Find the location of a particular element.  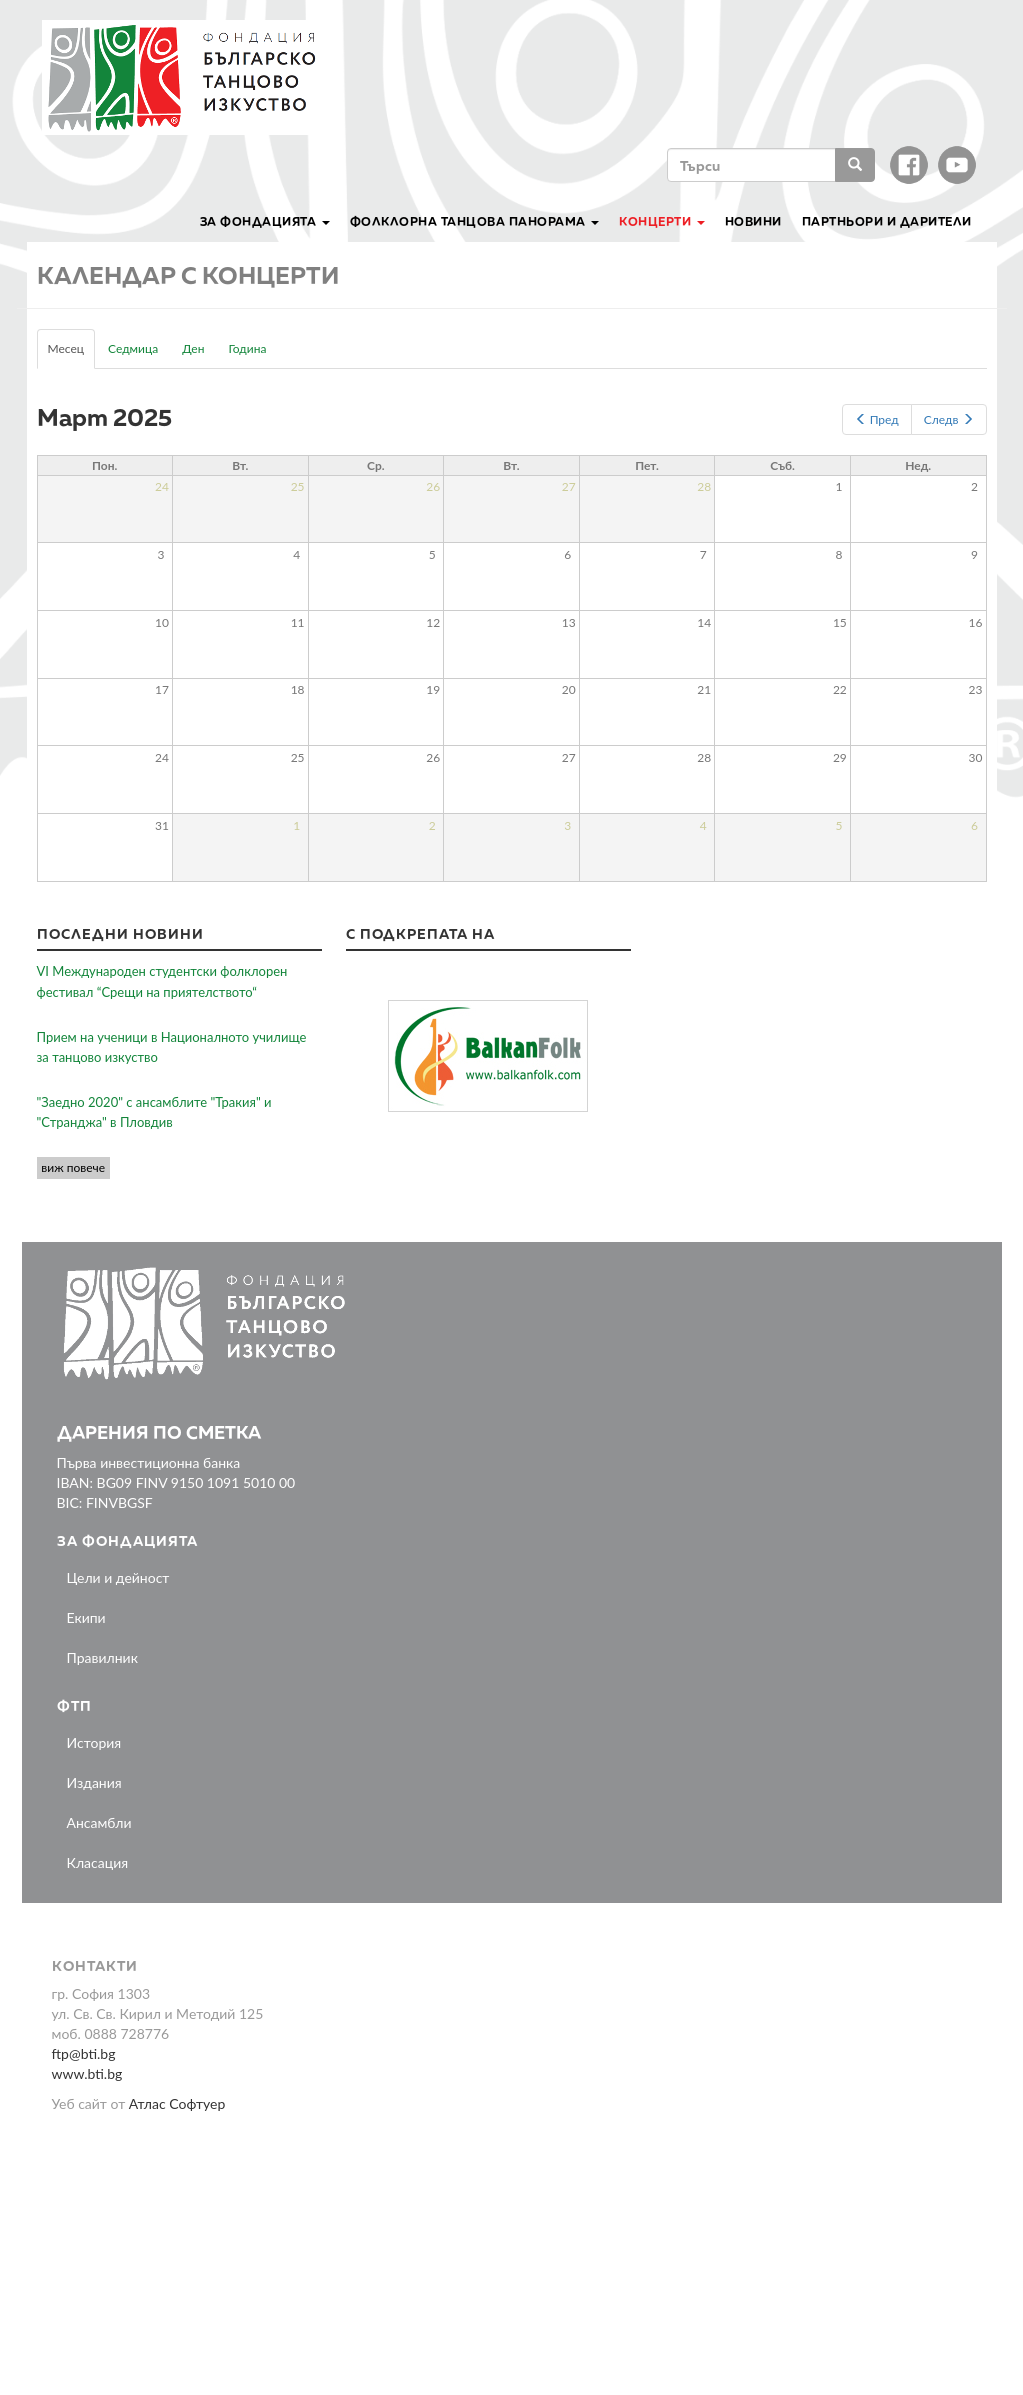

виж повече is located at coordinates (73, 1167).